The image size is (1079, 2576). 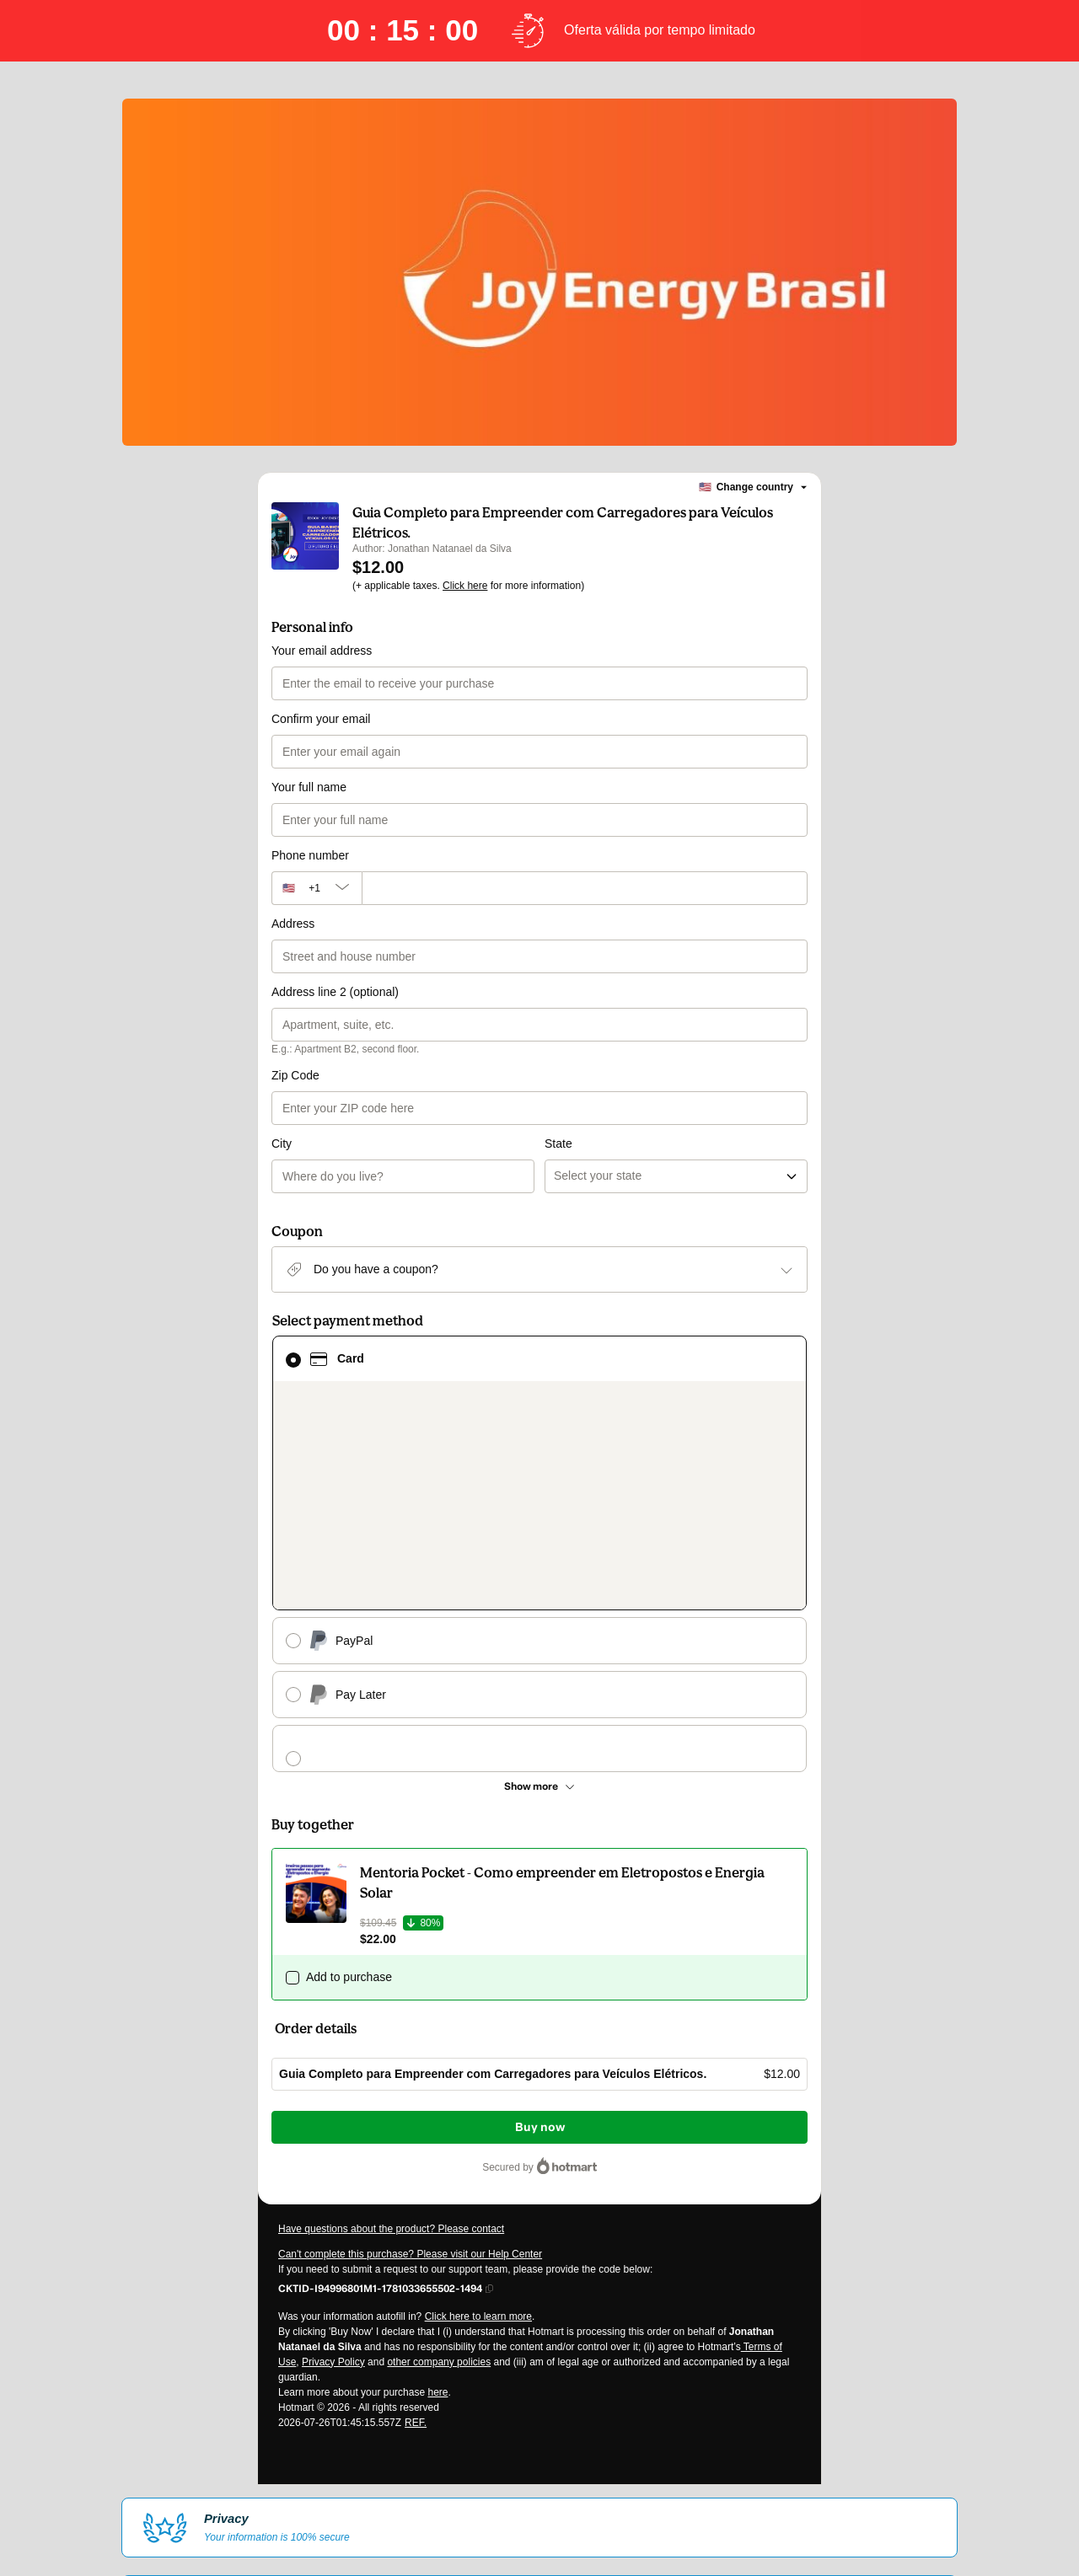 What do you see at coordinates (321, 650) in the screenshot?
I see `Your email address` at bounding box center [321, 650].